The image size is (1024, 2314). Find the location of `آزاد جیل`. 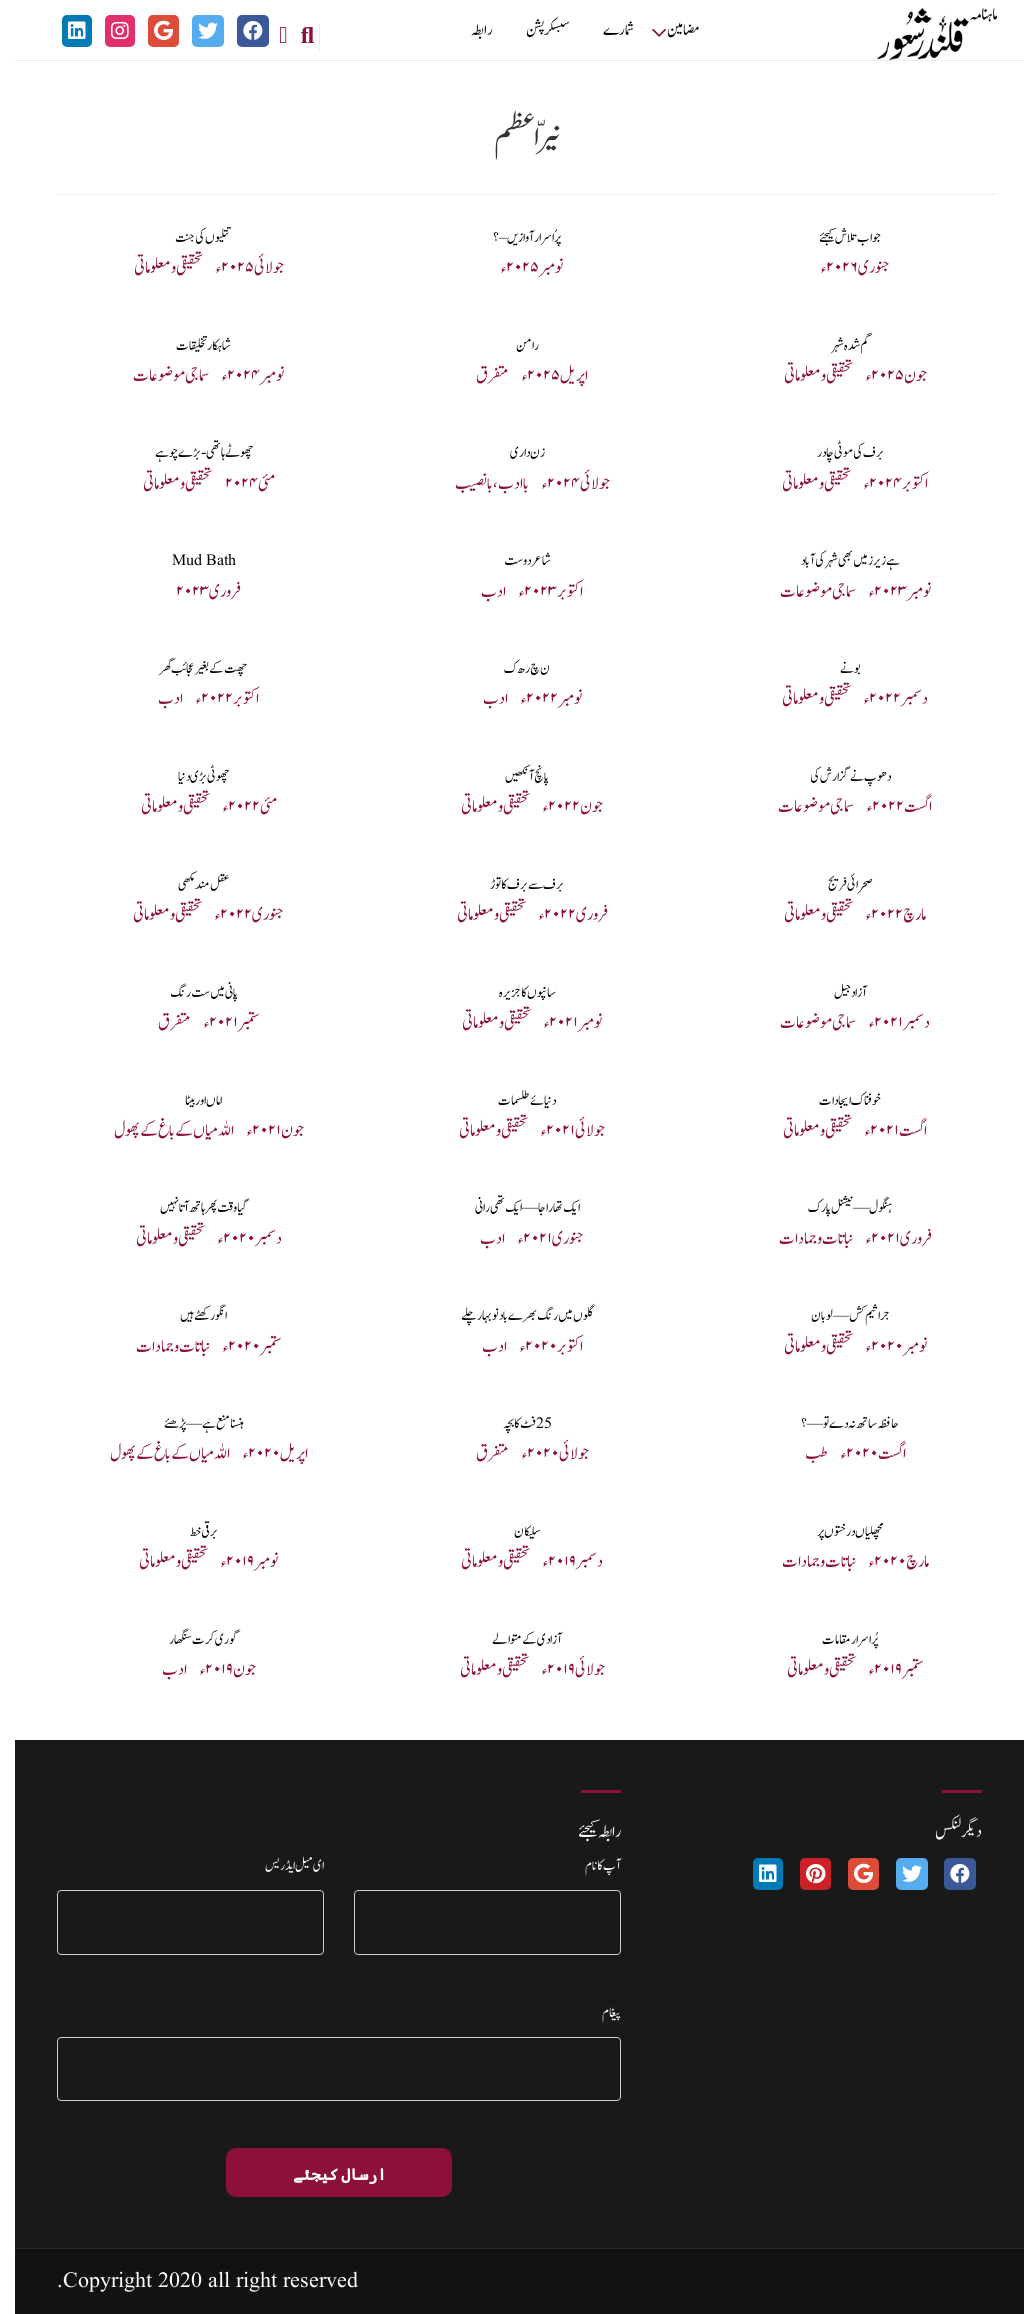

آزاد جیل is located at coordinates (835, 993).